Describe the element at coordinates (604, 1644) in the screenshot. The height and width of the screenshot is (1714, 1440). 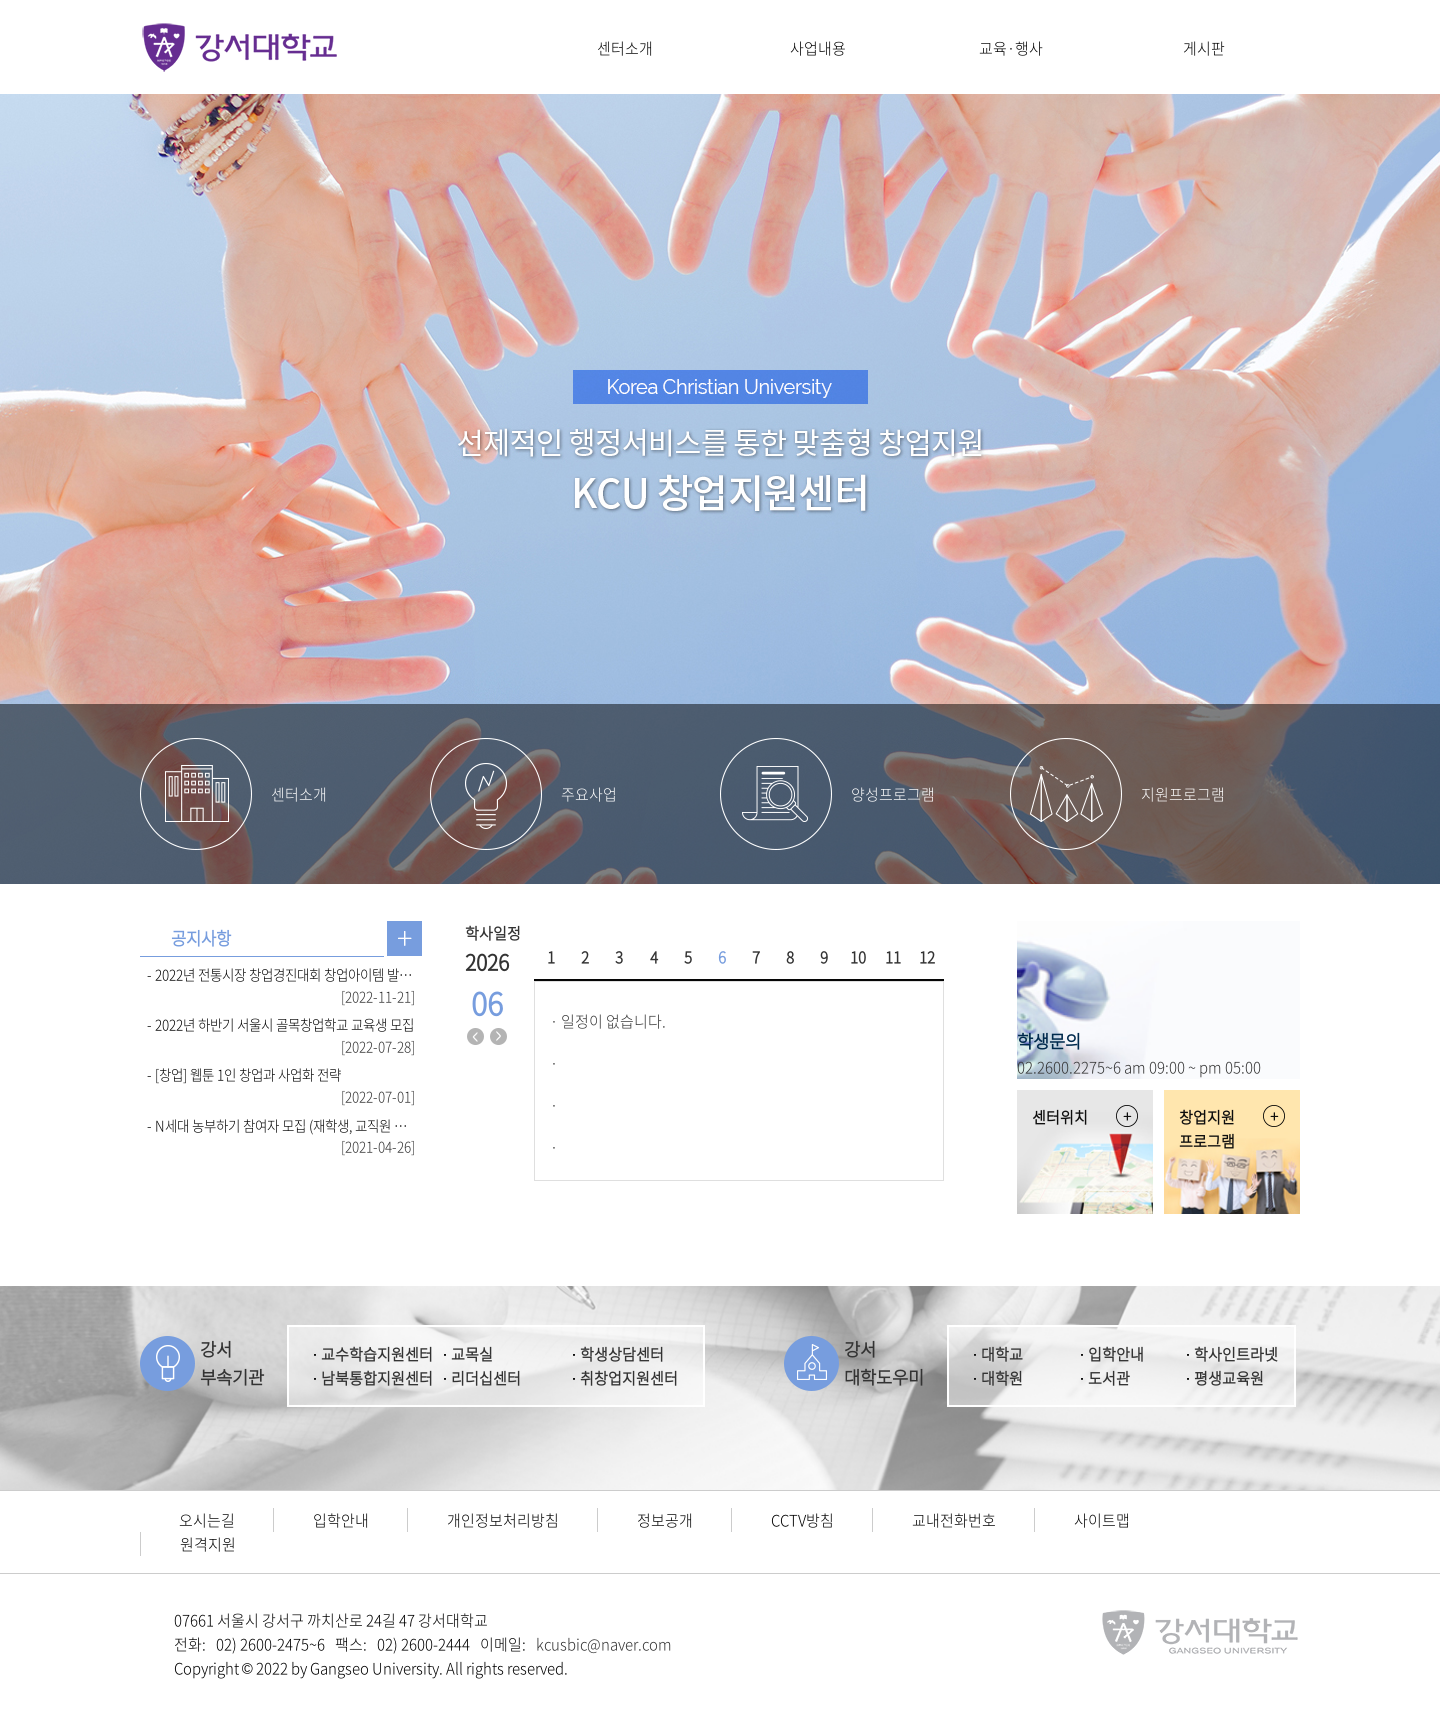
I see `kcusbic@naver.com` at that location.